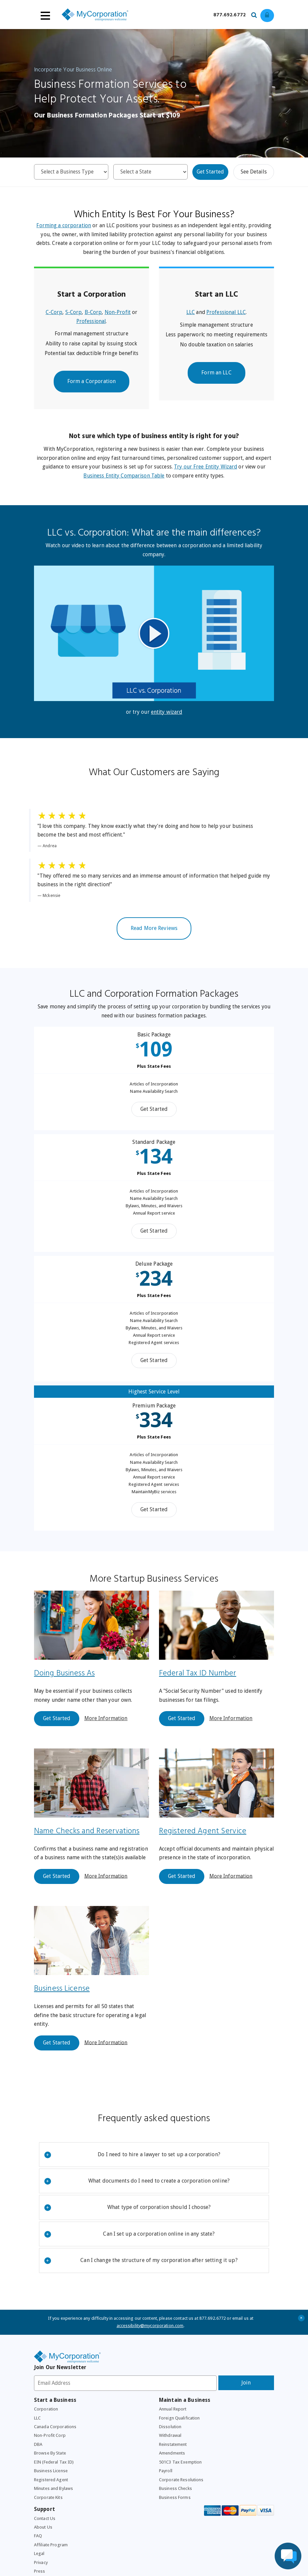  Describe the element at coordinates (127, 2222) in the screenshot. I see `What type of corporation should I choose?` at that location.